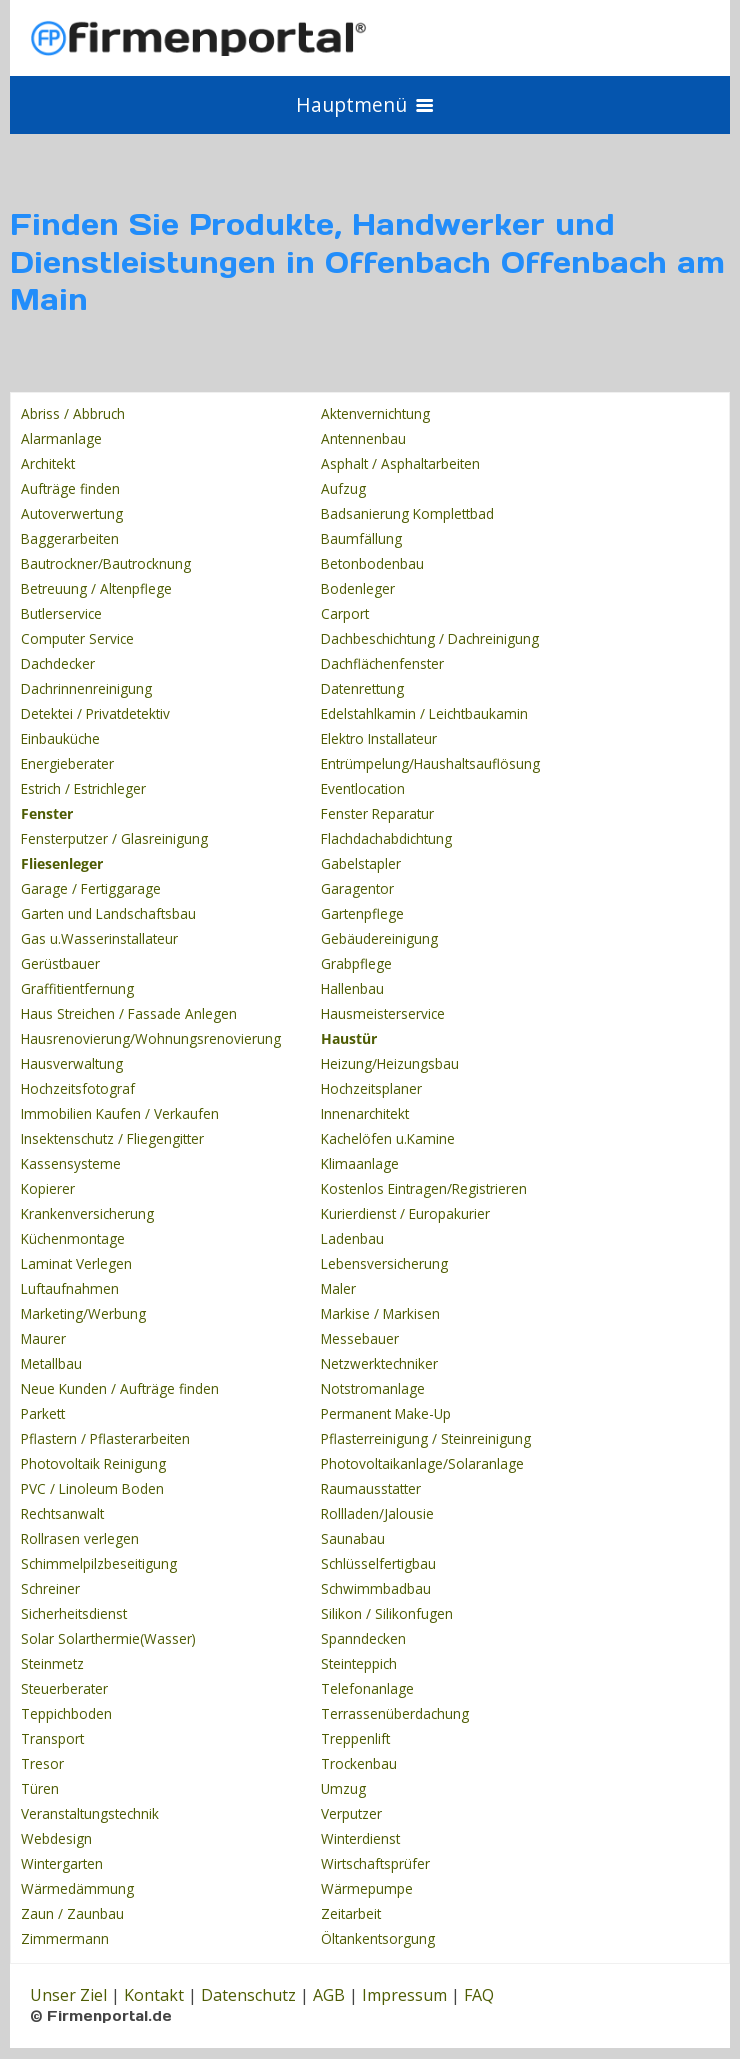 The image size is (740, 2059). What do you see at coordinates (108, 913) in the screenshot?
I see `Garten und Landschaftsbau` at bounding box center [108, 913].